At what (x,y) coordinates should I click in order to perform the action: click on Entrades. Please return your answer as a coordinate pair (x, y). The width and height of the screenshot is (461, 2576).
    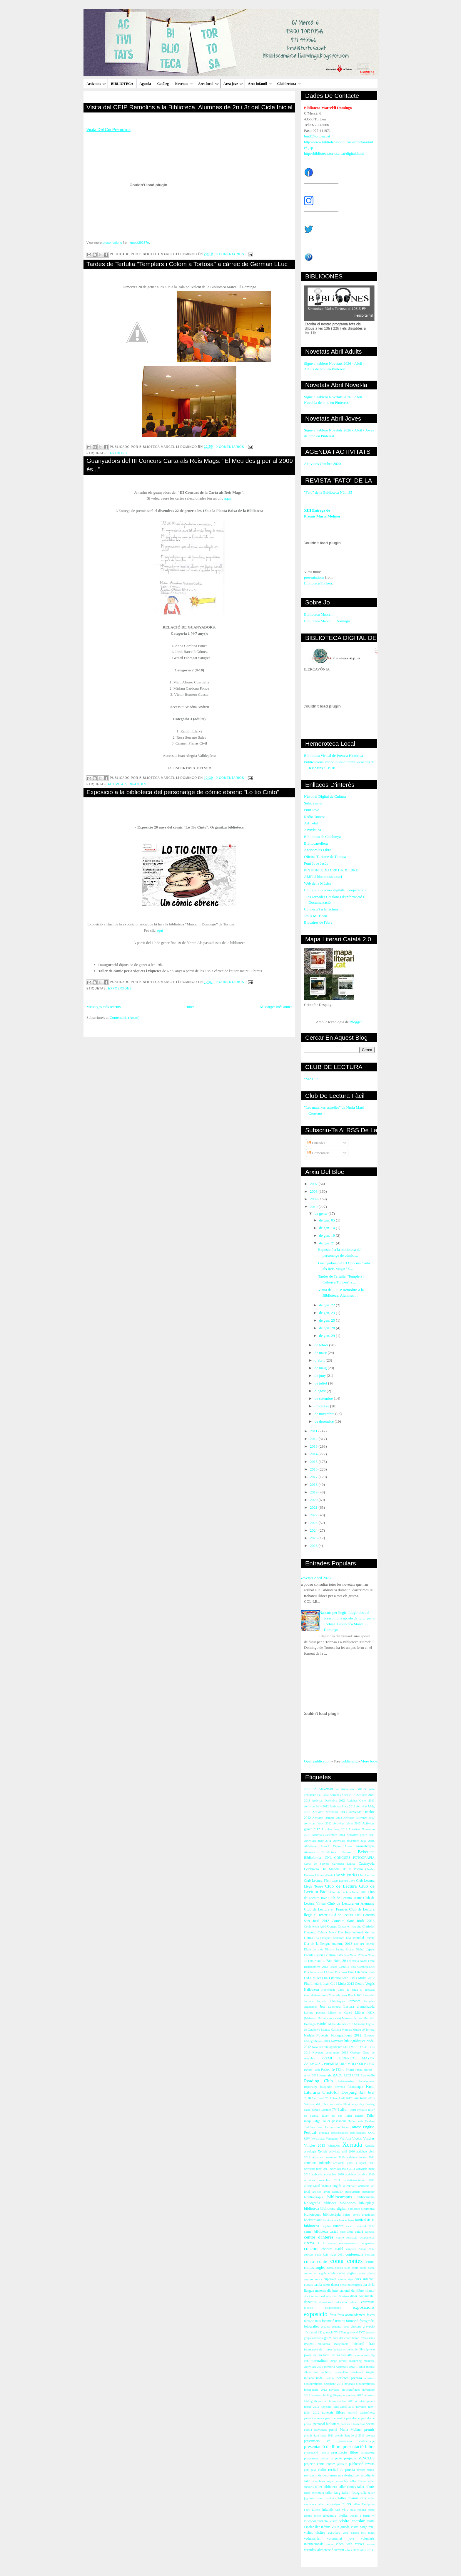
    Looking at the image, I should click on (316, 1143).